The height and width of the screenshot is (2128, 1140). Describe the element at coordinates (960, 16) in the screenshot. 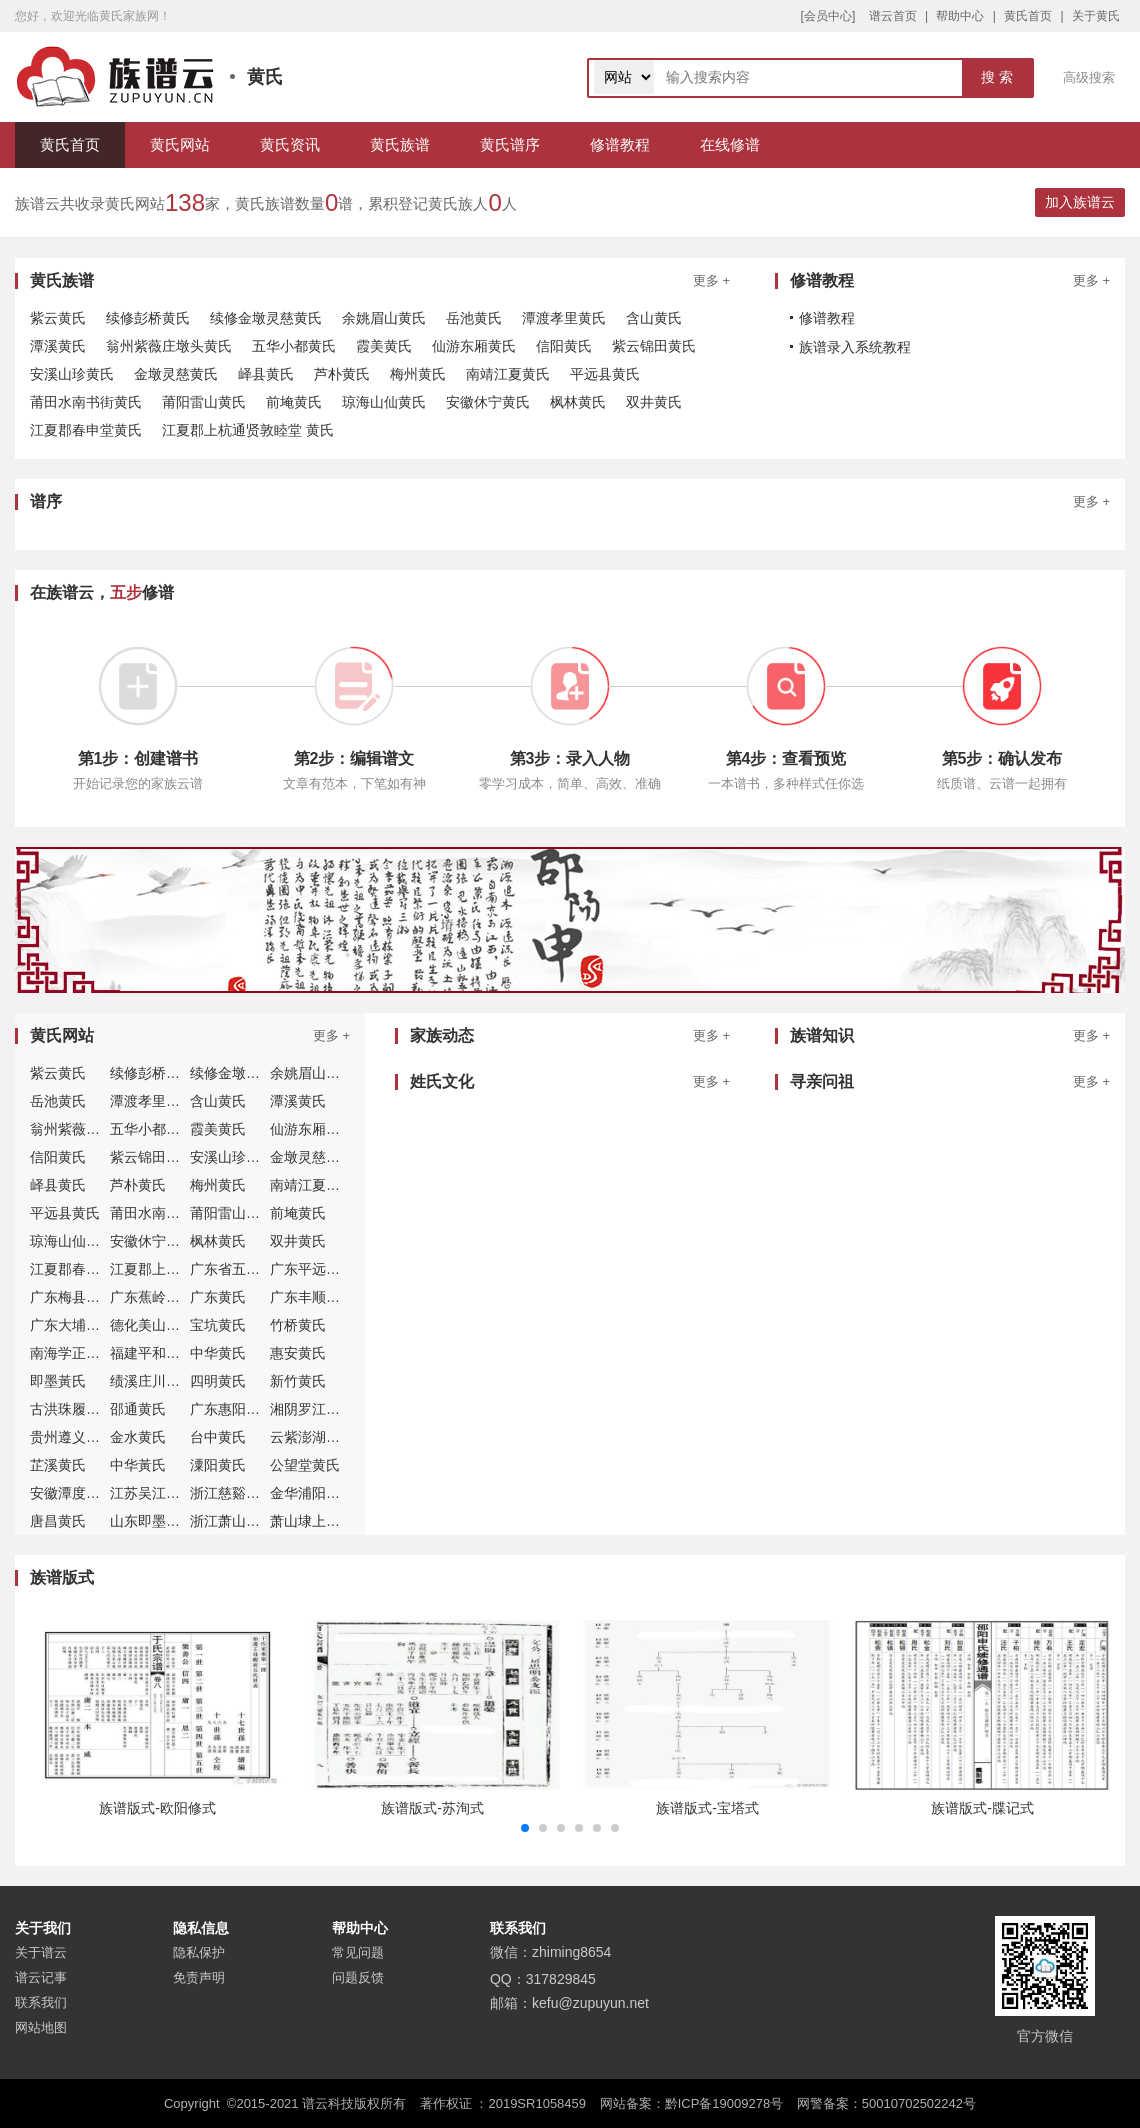

I see `帮助中心` at that location.